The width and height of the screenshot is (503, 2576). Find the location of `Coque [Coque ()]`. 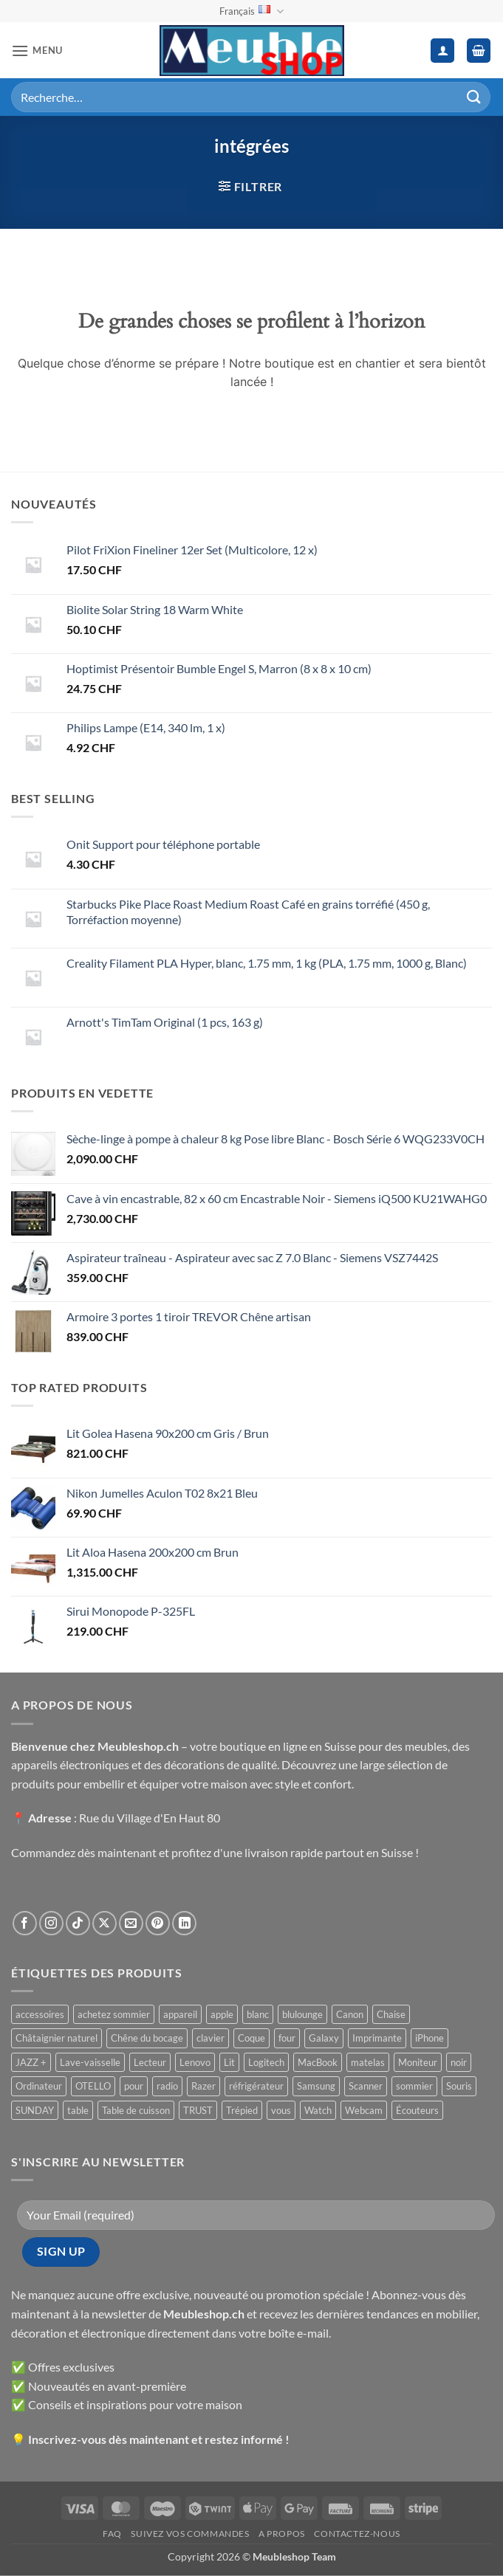

Coque [Coque ()] is located at coordinates (251, 2038).